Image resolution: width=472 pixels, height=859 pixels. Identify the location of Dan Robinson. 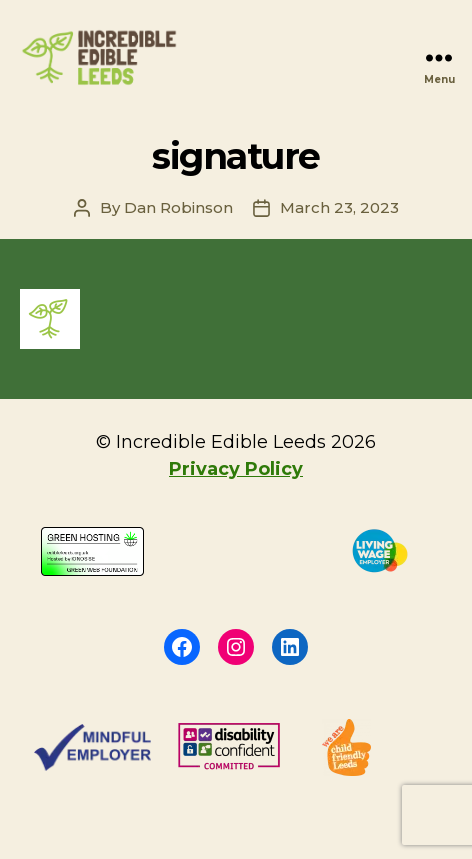
(178, 207).